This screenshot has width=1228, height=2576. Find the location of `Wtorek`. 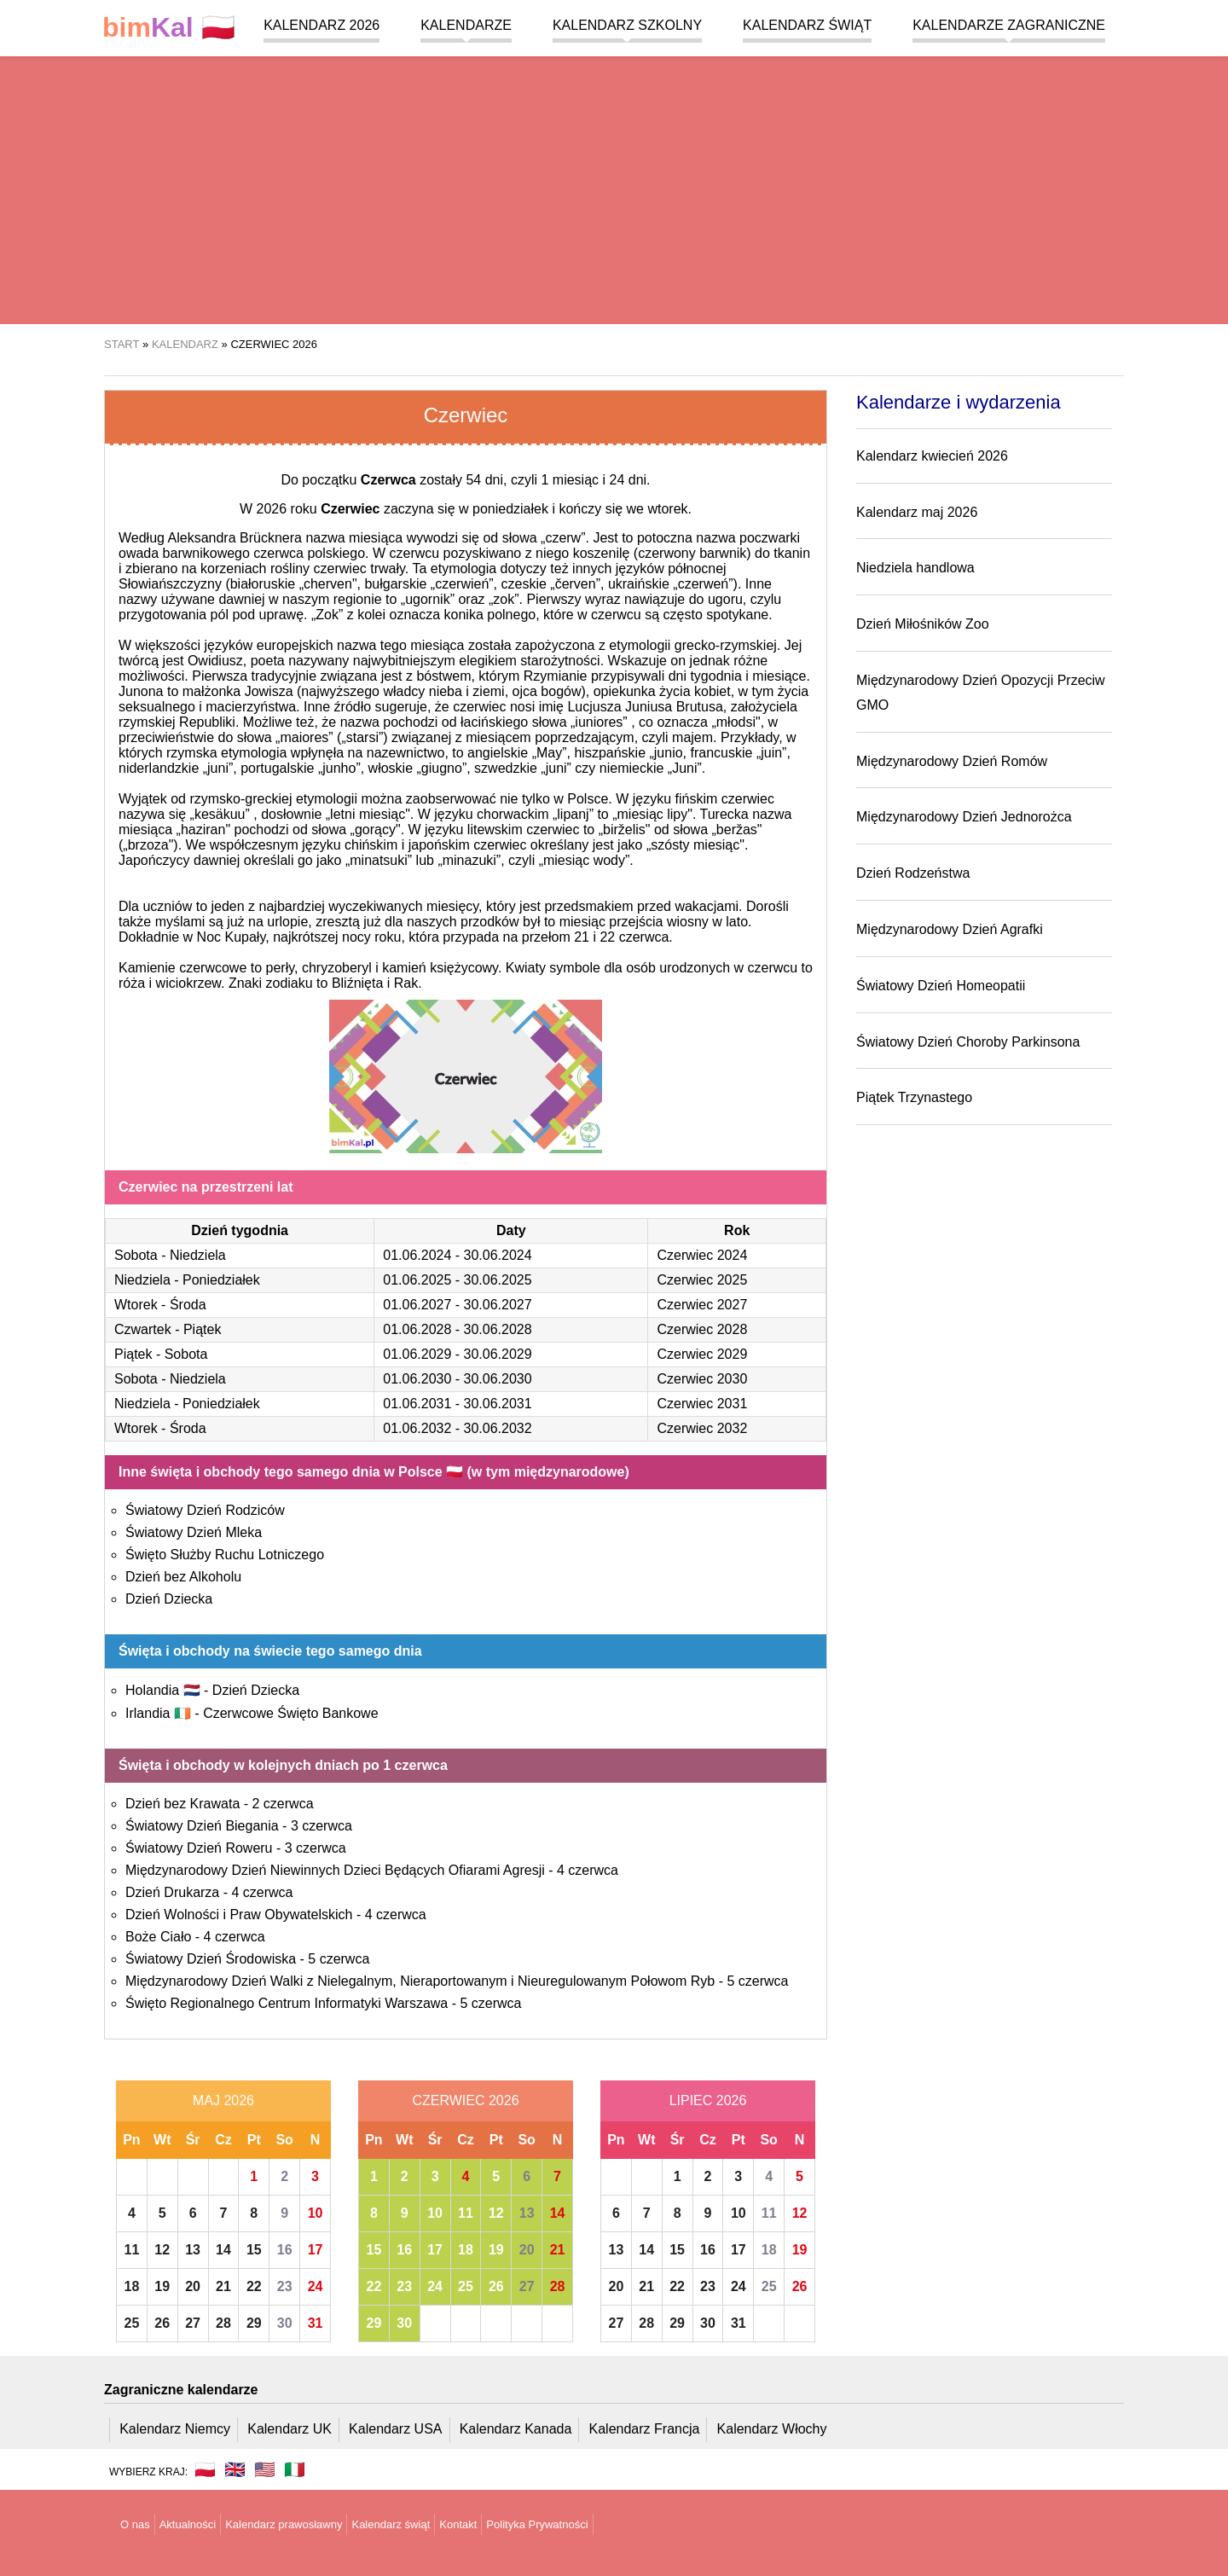

Wtorek is located at coordinates (136, 1304).